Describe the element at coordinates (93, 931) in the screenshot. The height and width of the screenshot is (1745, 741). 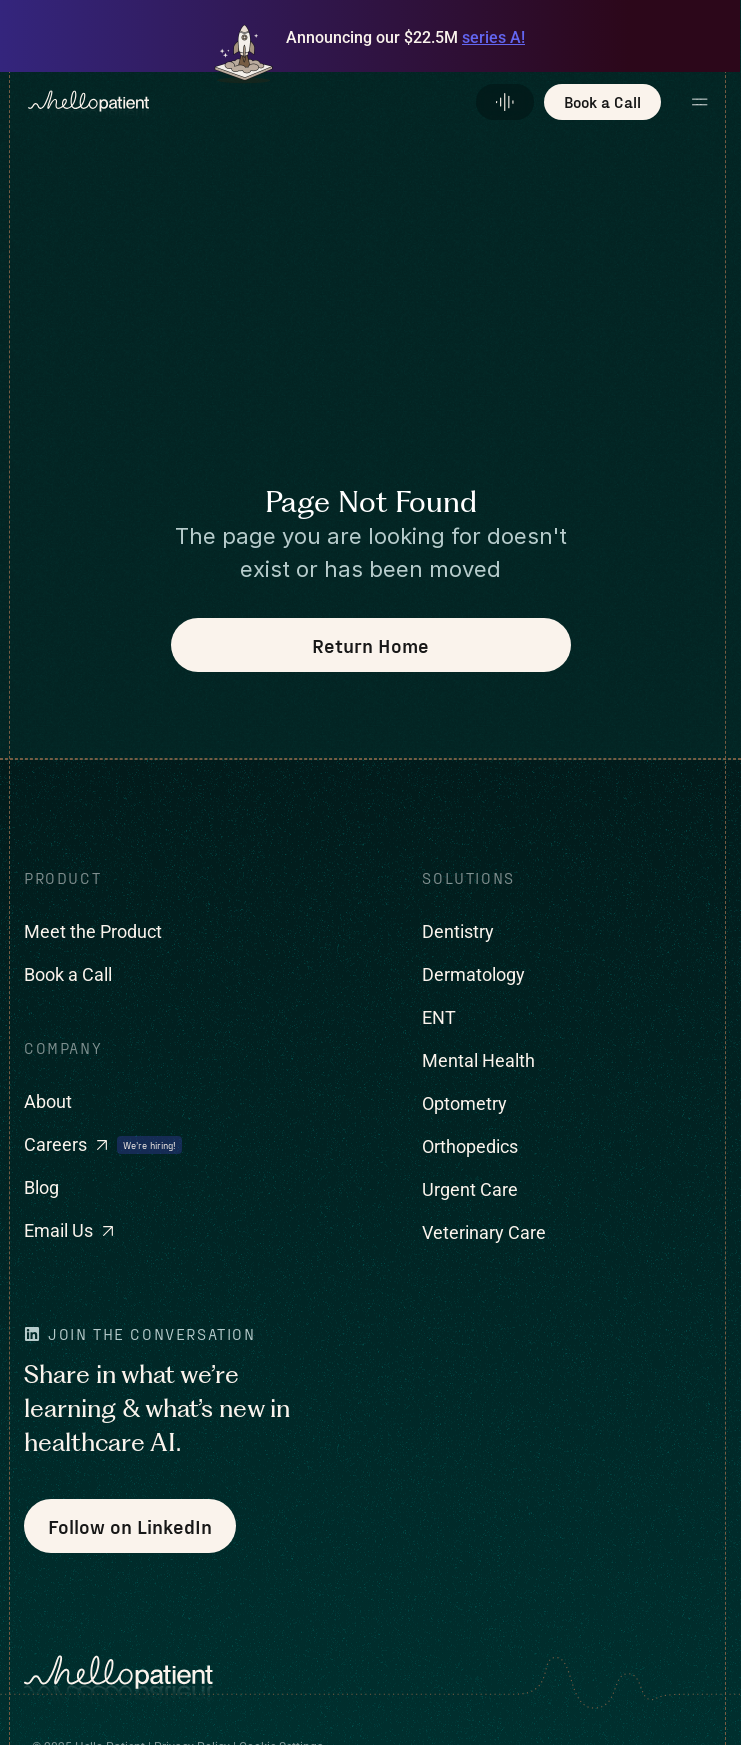
I see `Meet the Product` at that location.